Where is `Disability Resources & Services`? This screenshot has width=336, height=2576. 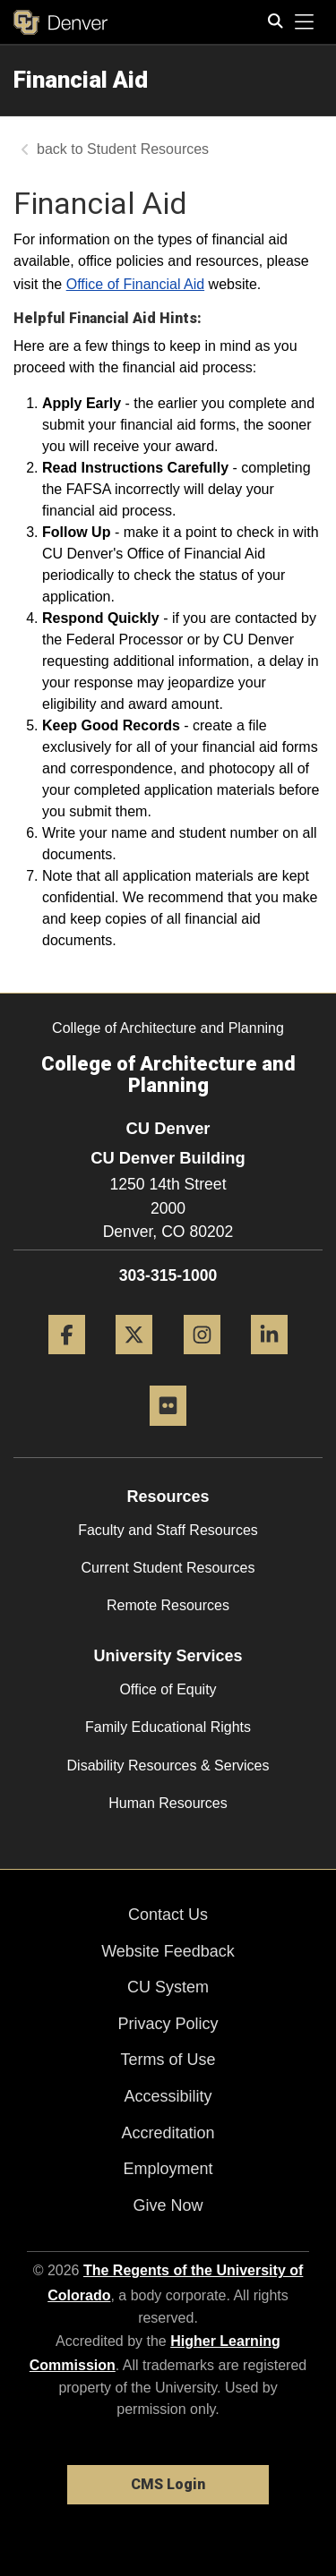 Disability Resources & Services is located at coordinates (168, 1765).